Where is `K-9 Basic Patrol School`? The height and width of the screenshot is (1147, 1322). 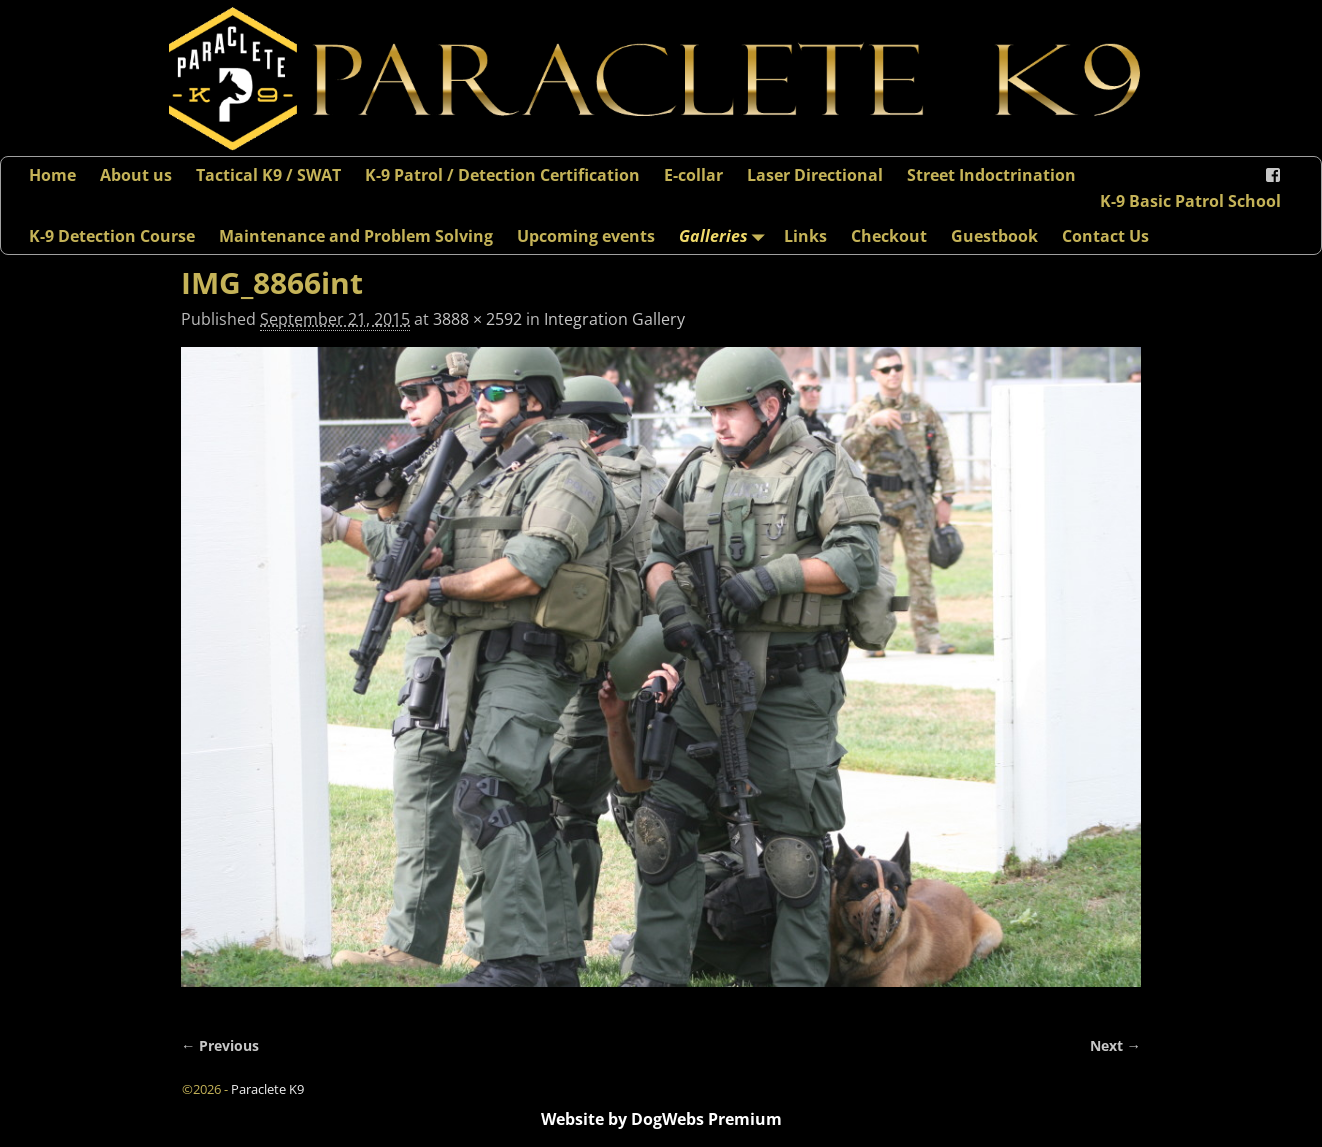
K-9 Basic Patrol School is located at coordinates (1190, 201).